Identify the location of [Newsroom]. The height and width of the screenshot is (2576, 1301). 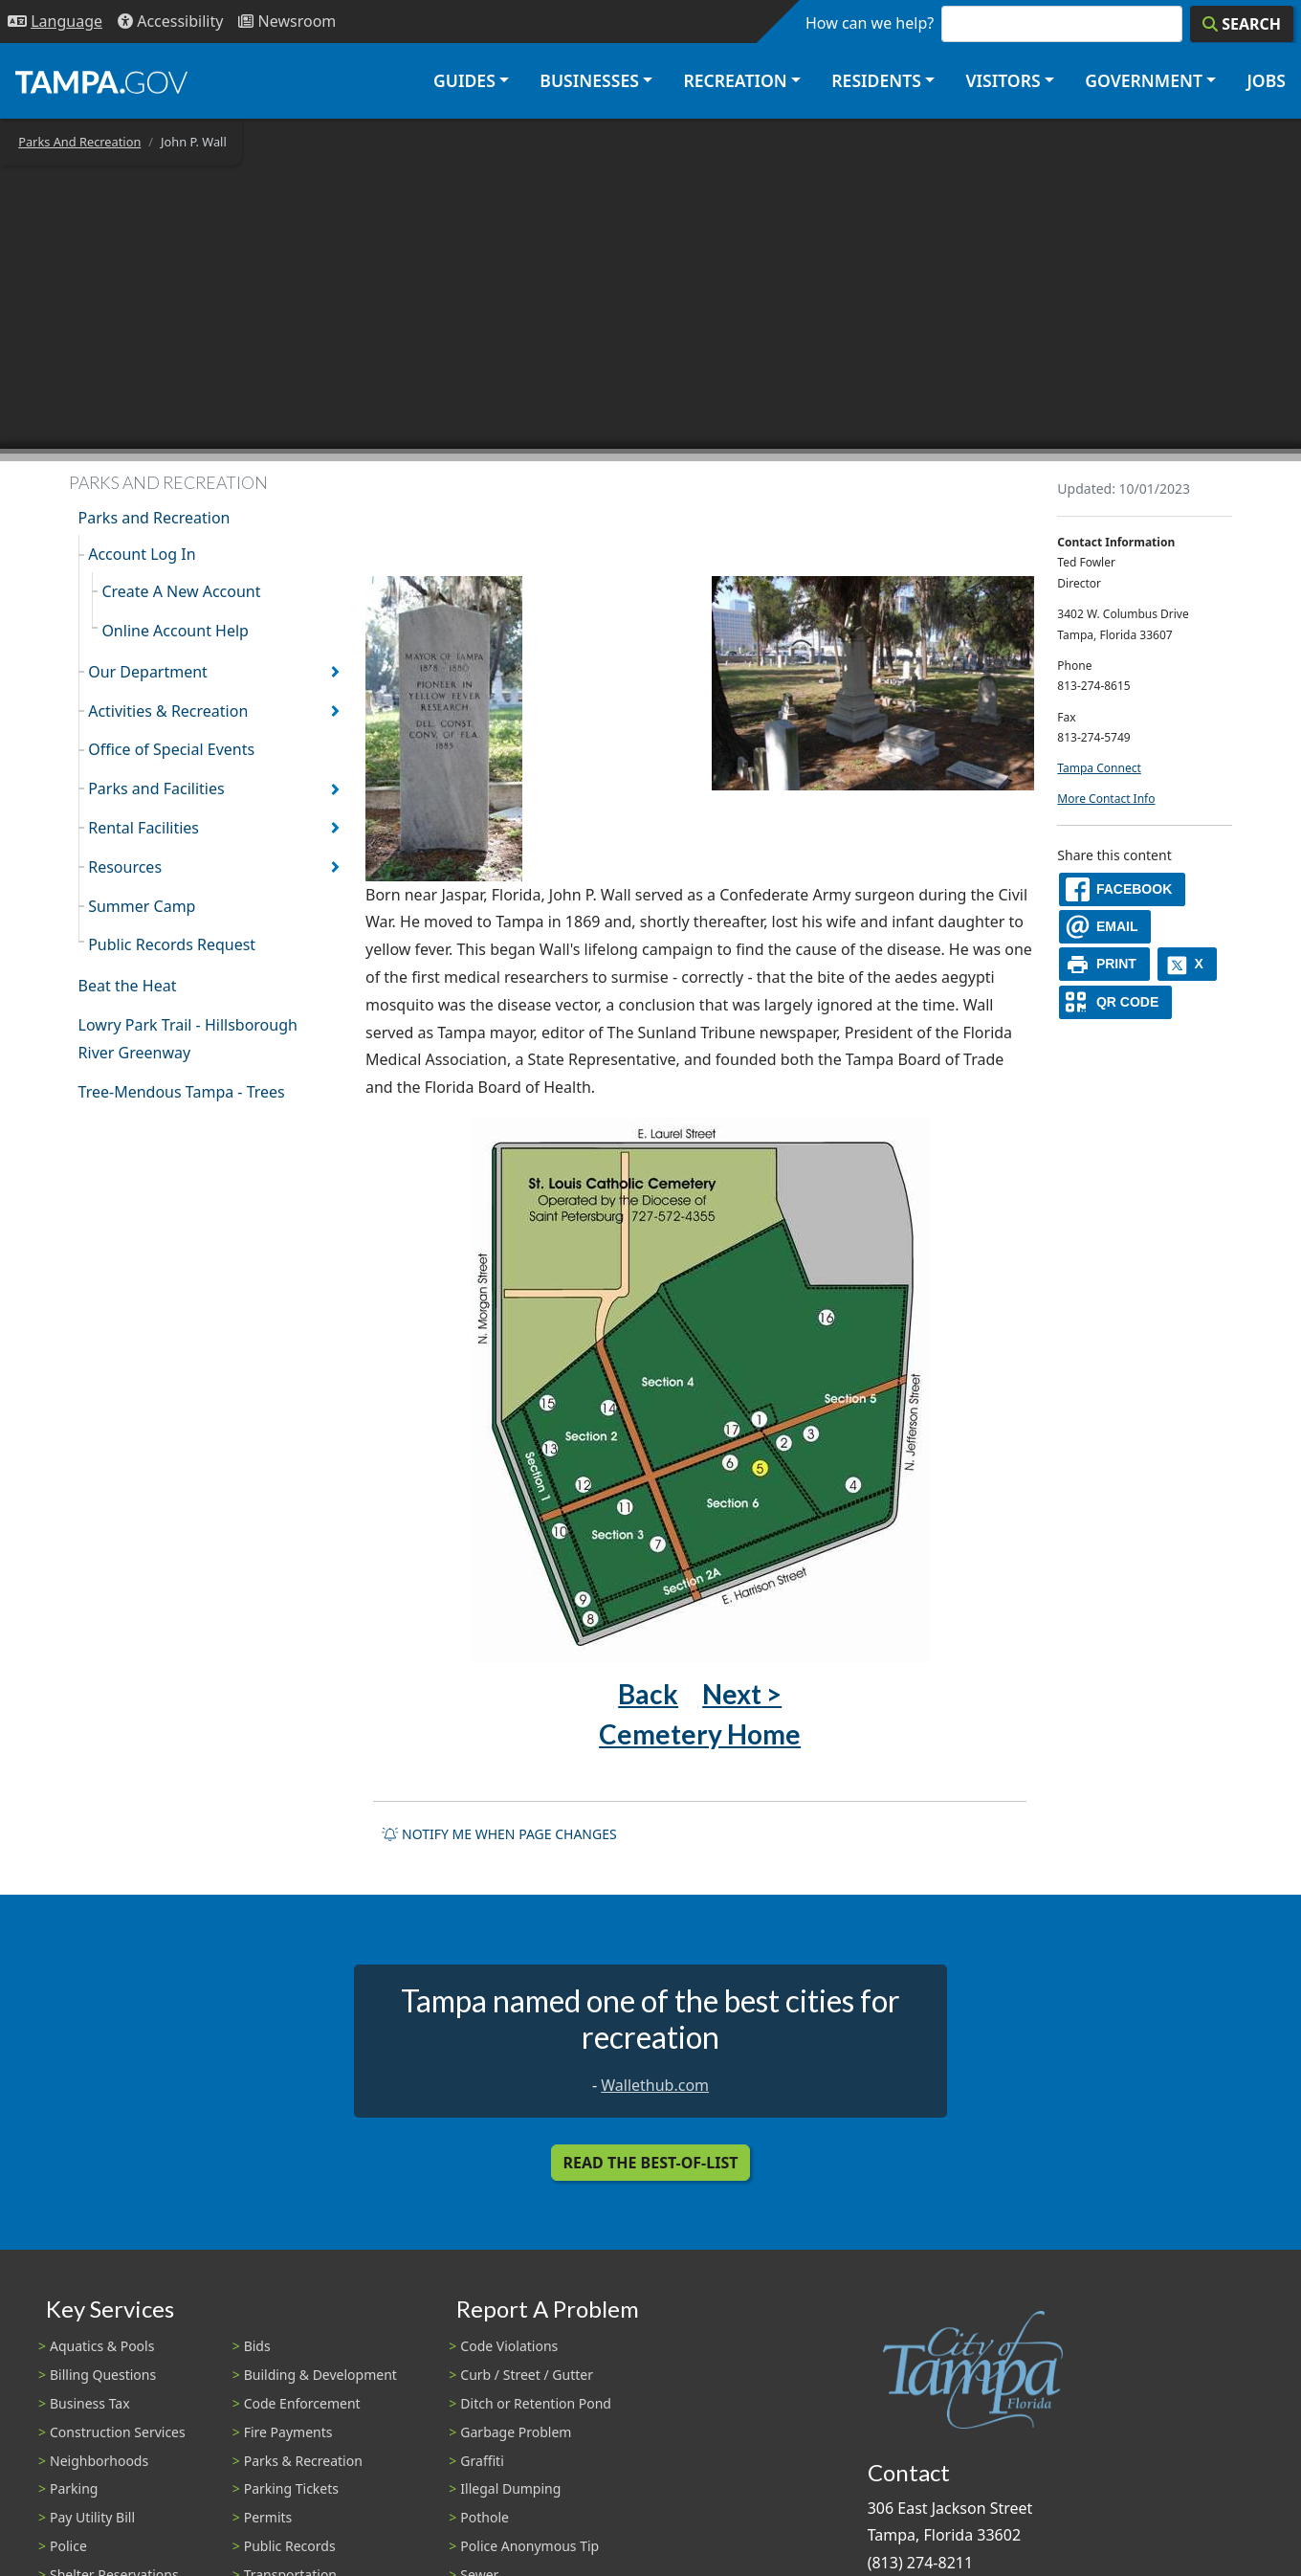
(287, 21).